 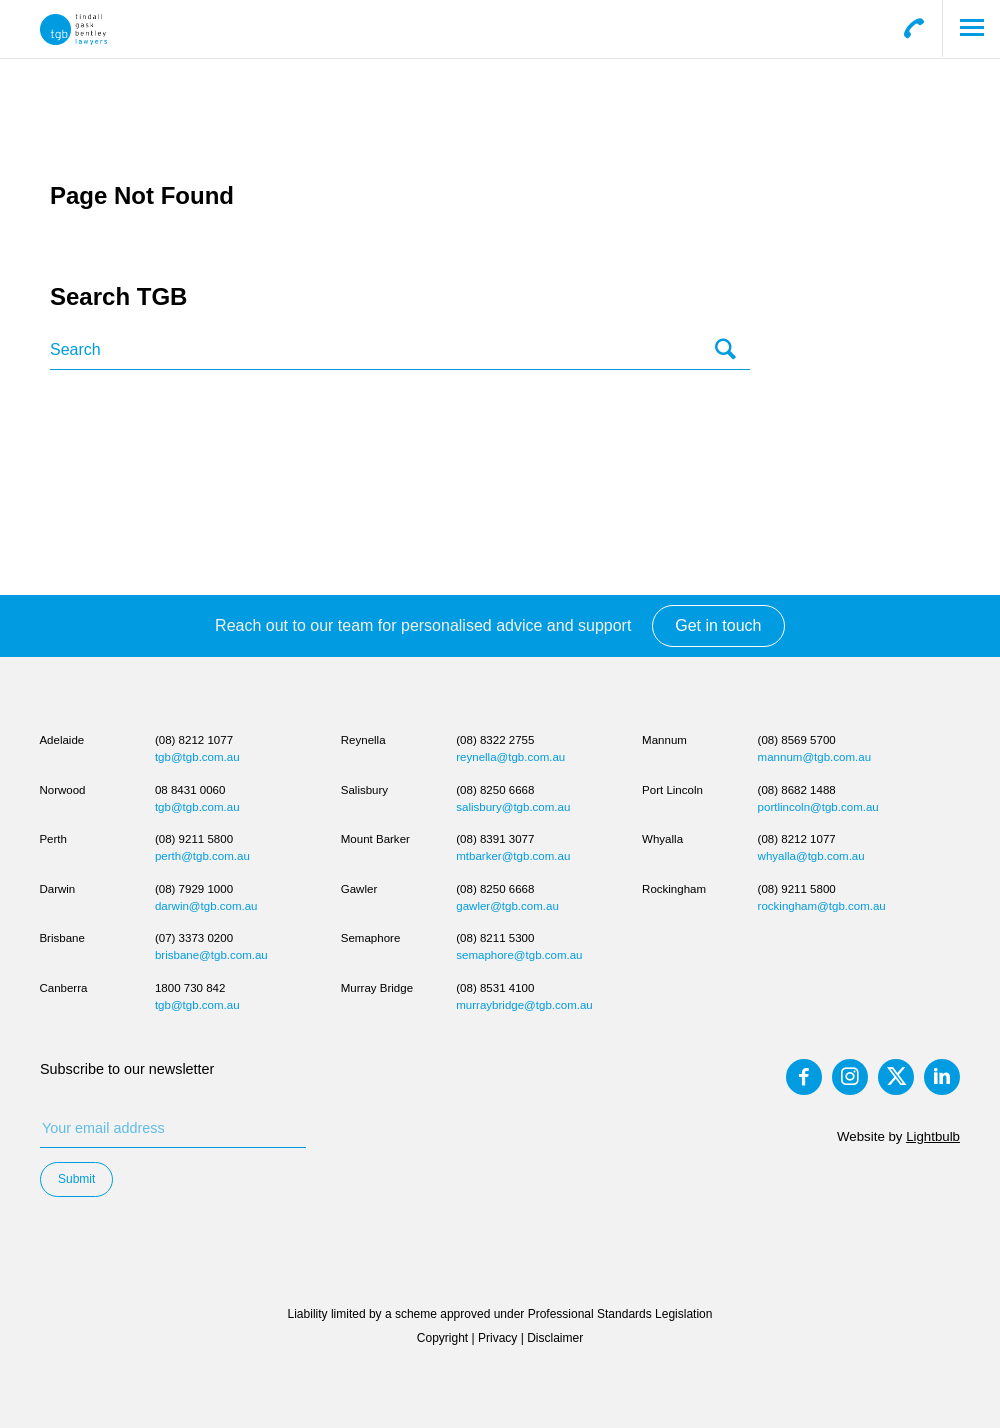 I want to click on gawler@tgb.com.au, so click(x=507, y=906).